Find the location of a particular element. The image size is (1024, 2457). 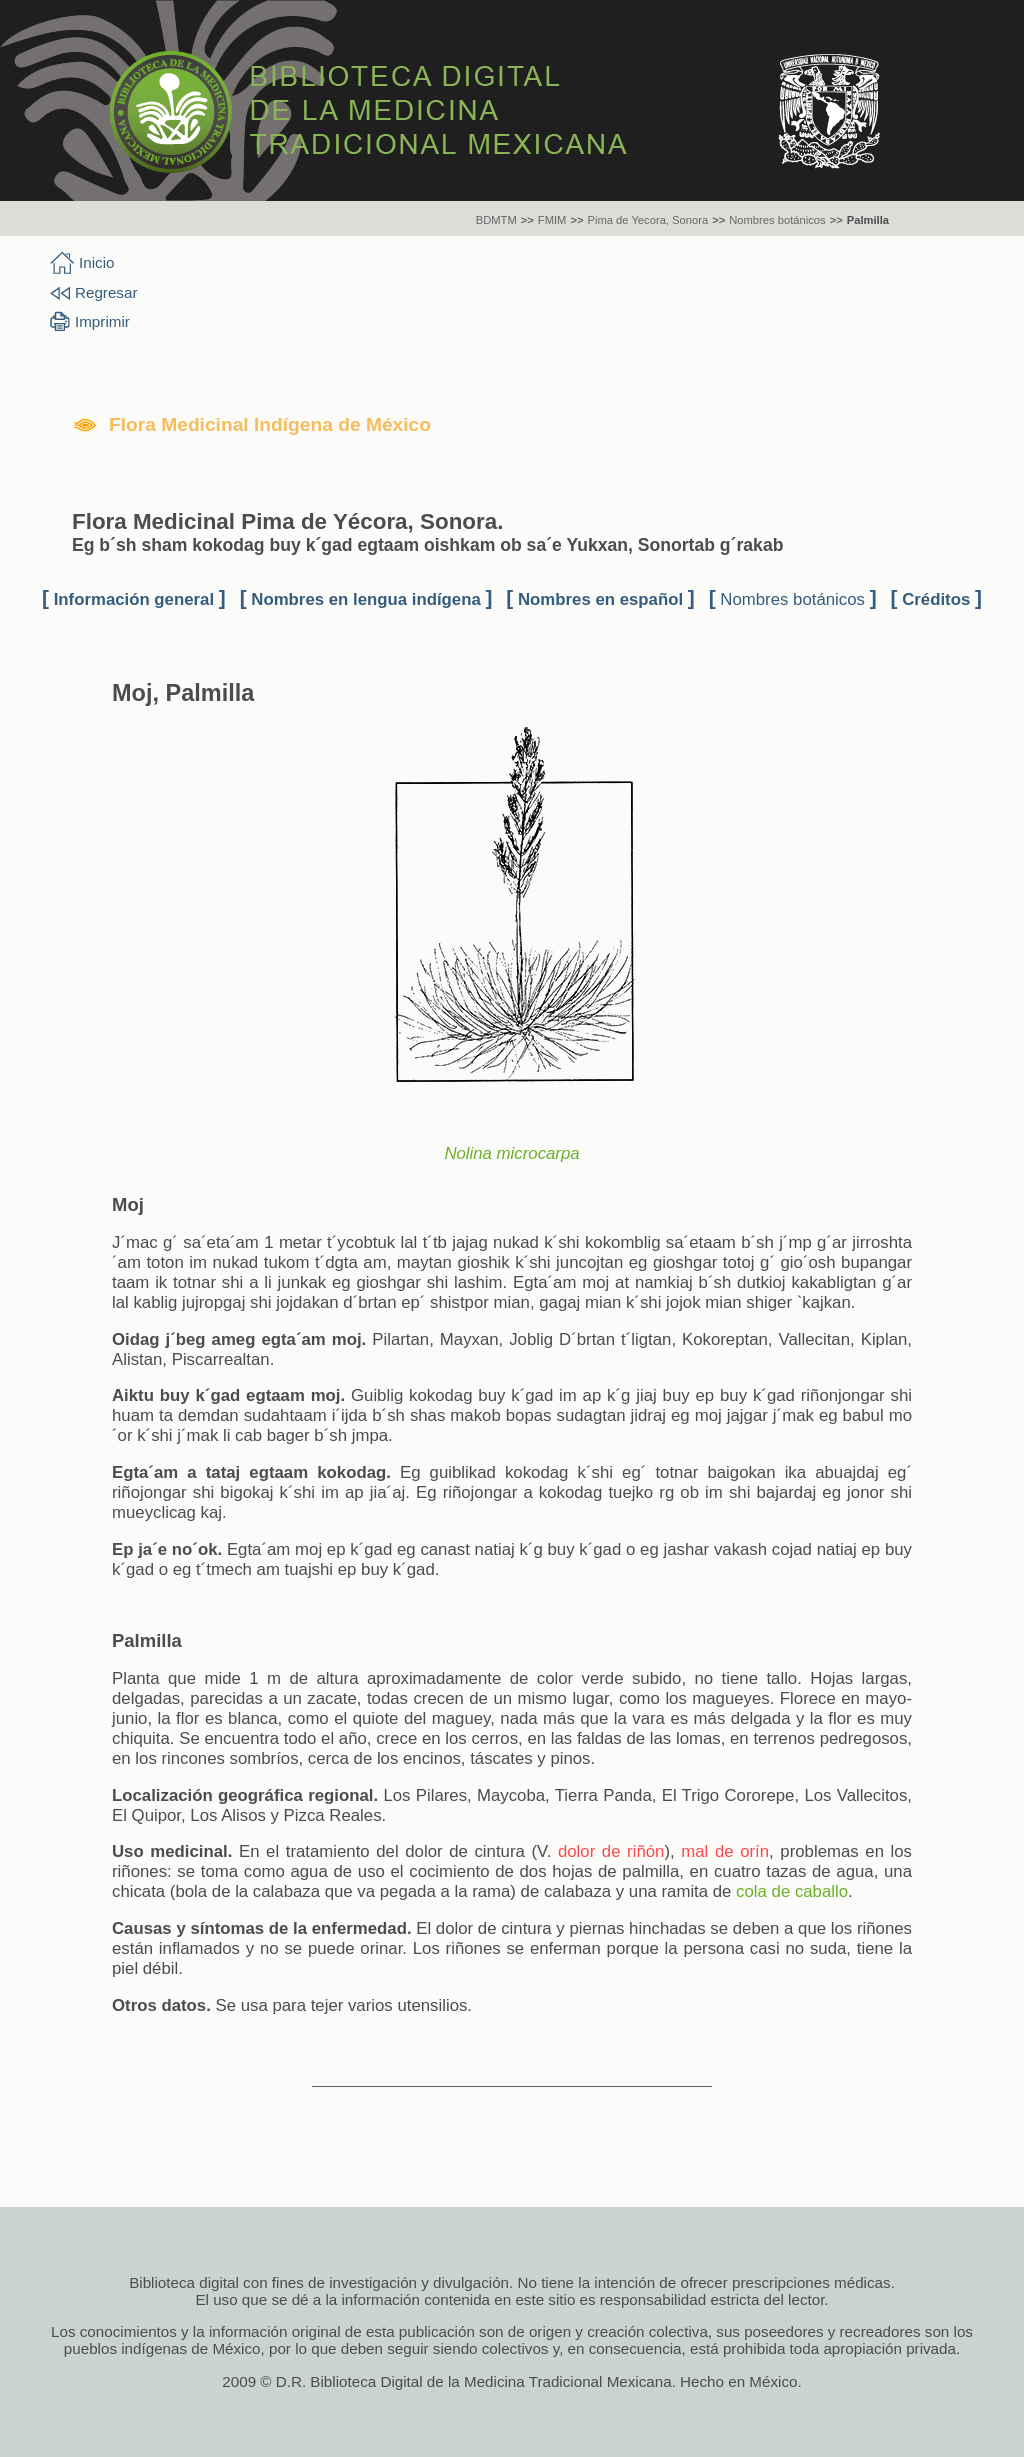

Nombres en lengua indígena is located at coordinates (365, 599).